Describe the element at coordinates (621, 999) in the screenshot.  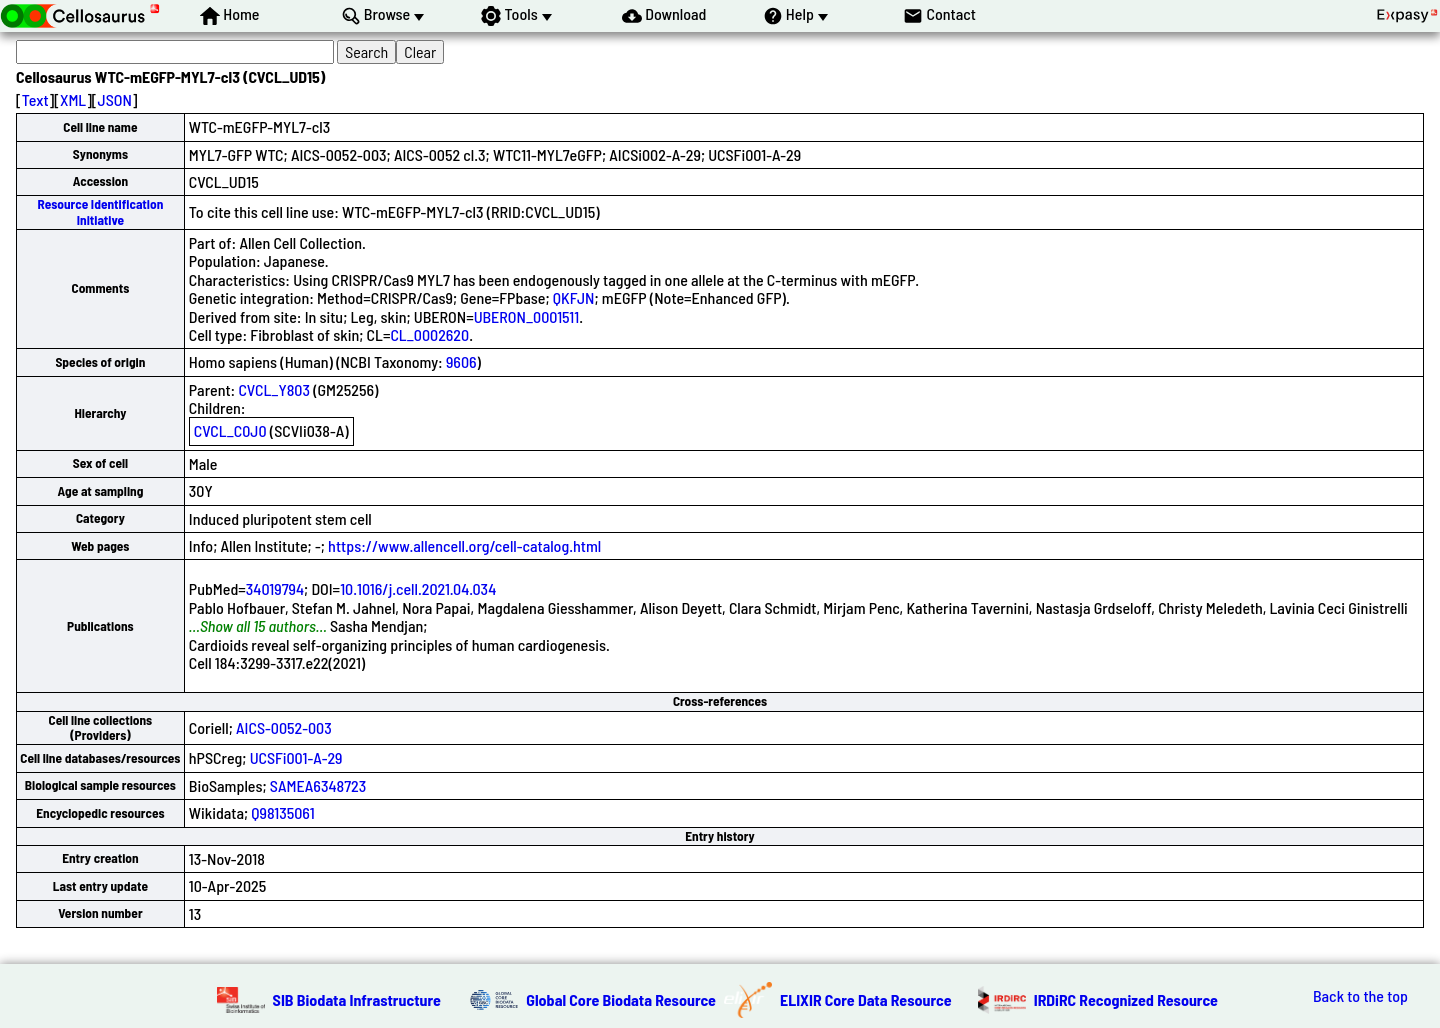
I see `Global Core Biodata Resource` at that location.